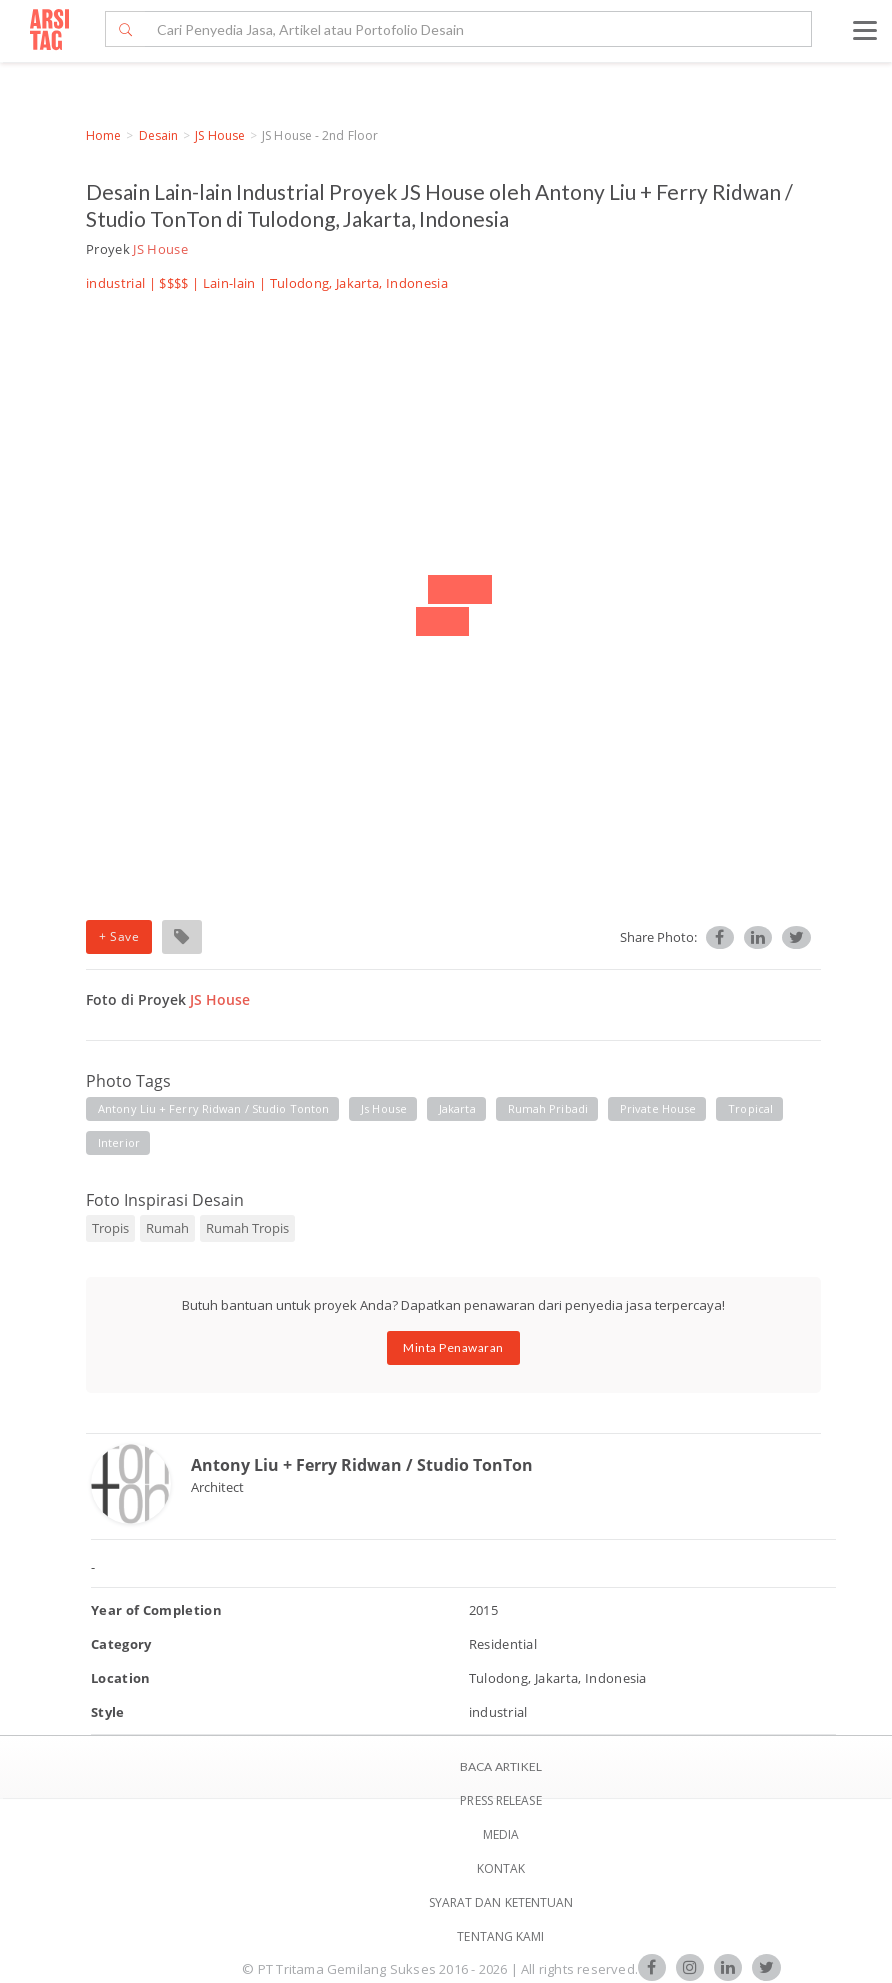 The image size is (892, 1983). Describe the element at coordinates (384, 1108) in the screenshot. I see `js house` at that location.